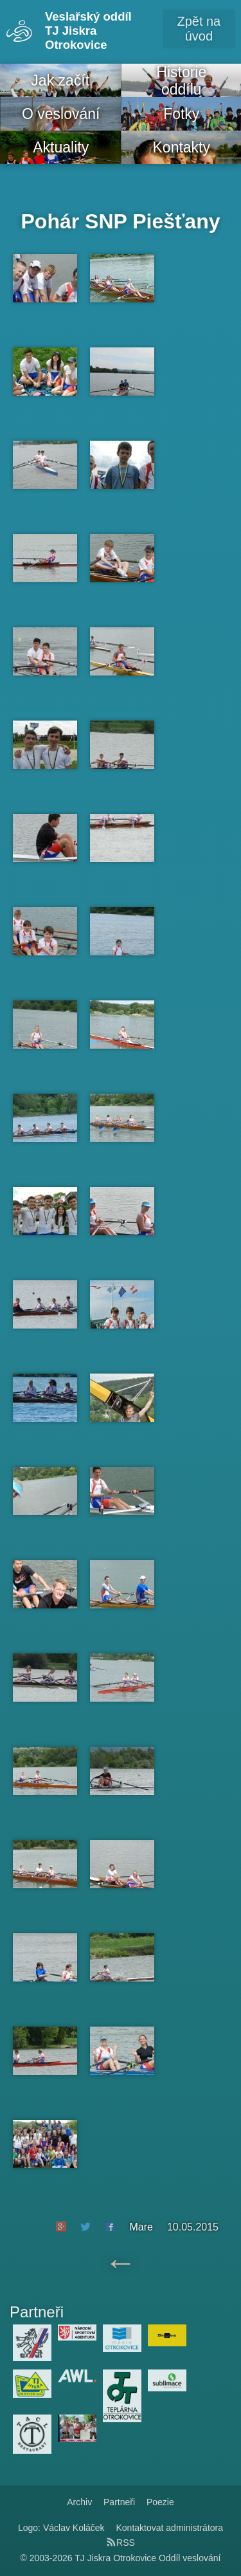 This screenshot has width=241, height=2576. What do you see at coordinates (79, 2502) in the screenshot?
I see `Archiv` at bounding box center [79, 2502].